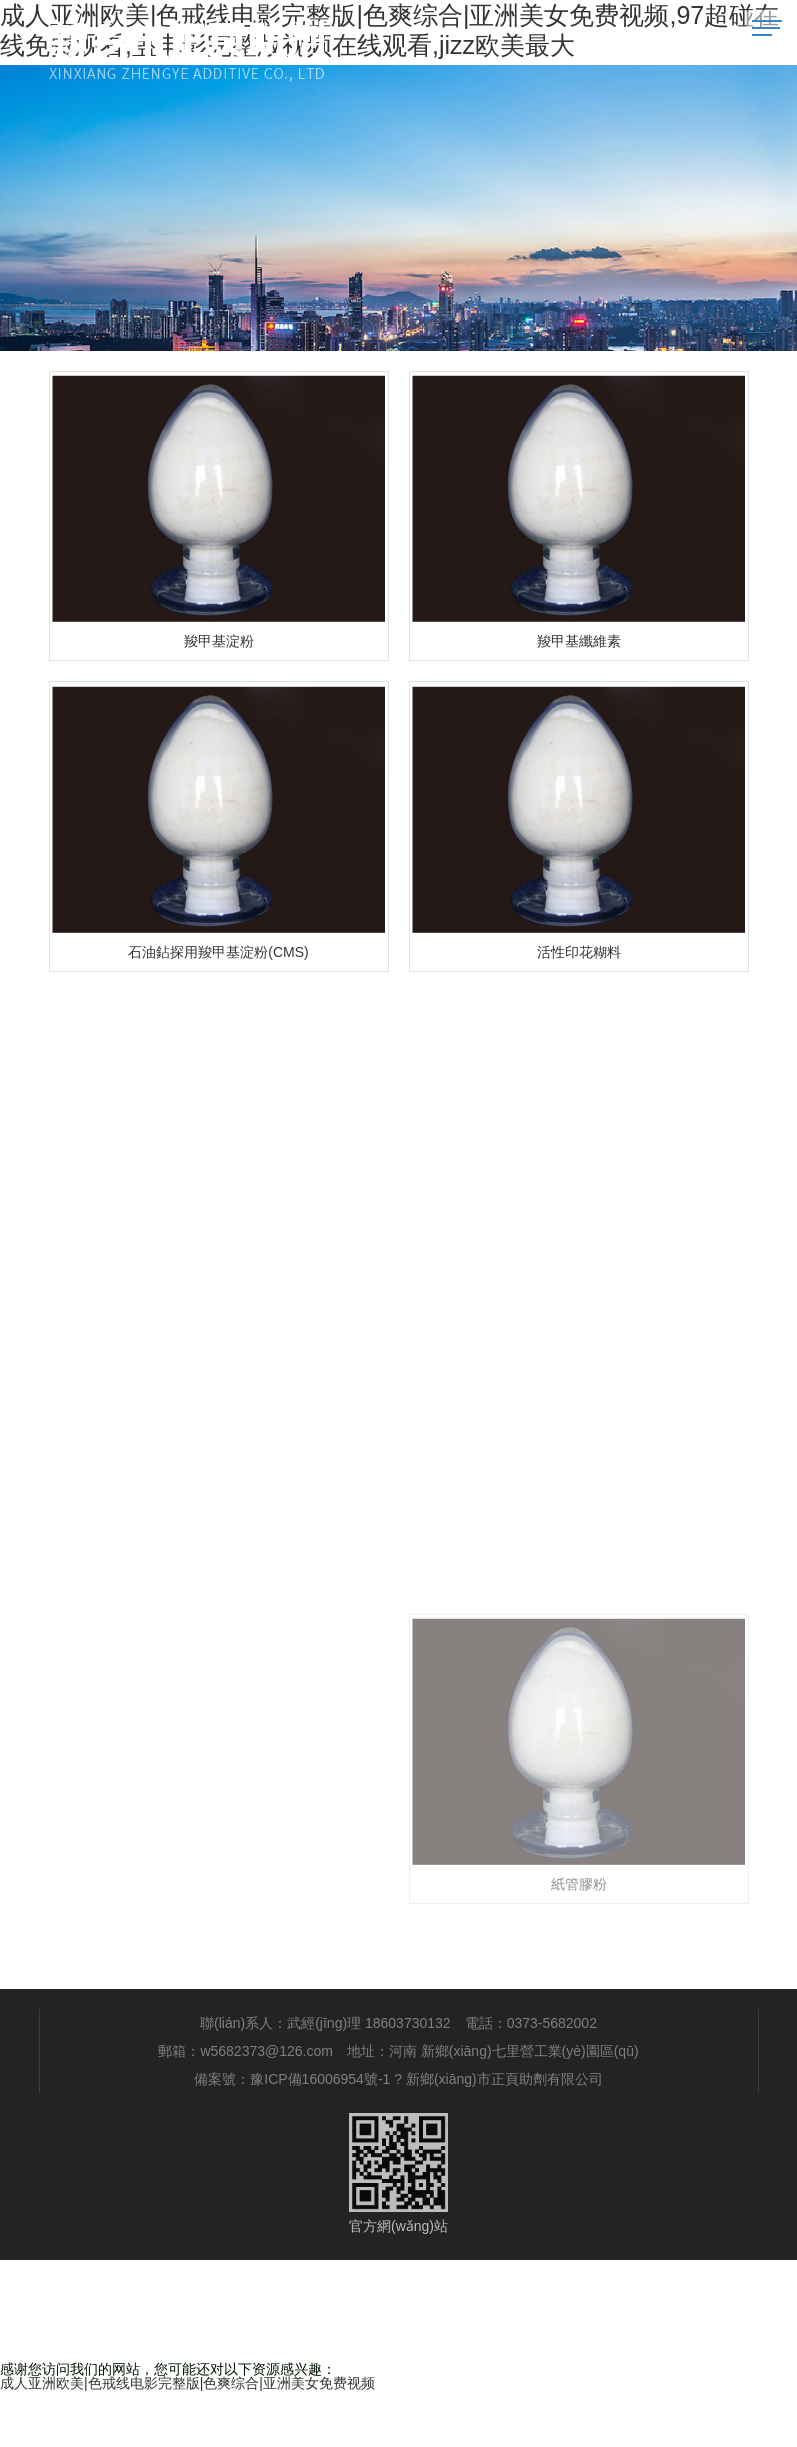 Image resolution: width=797 pixels, height=2447 pixels. I want to click on w5682373@126.com, so click(266, 2051).